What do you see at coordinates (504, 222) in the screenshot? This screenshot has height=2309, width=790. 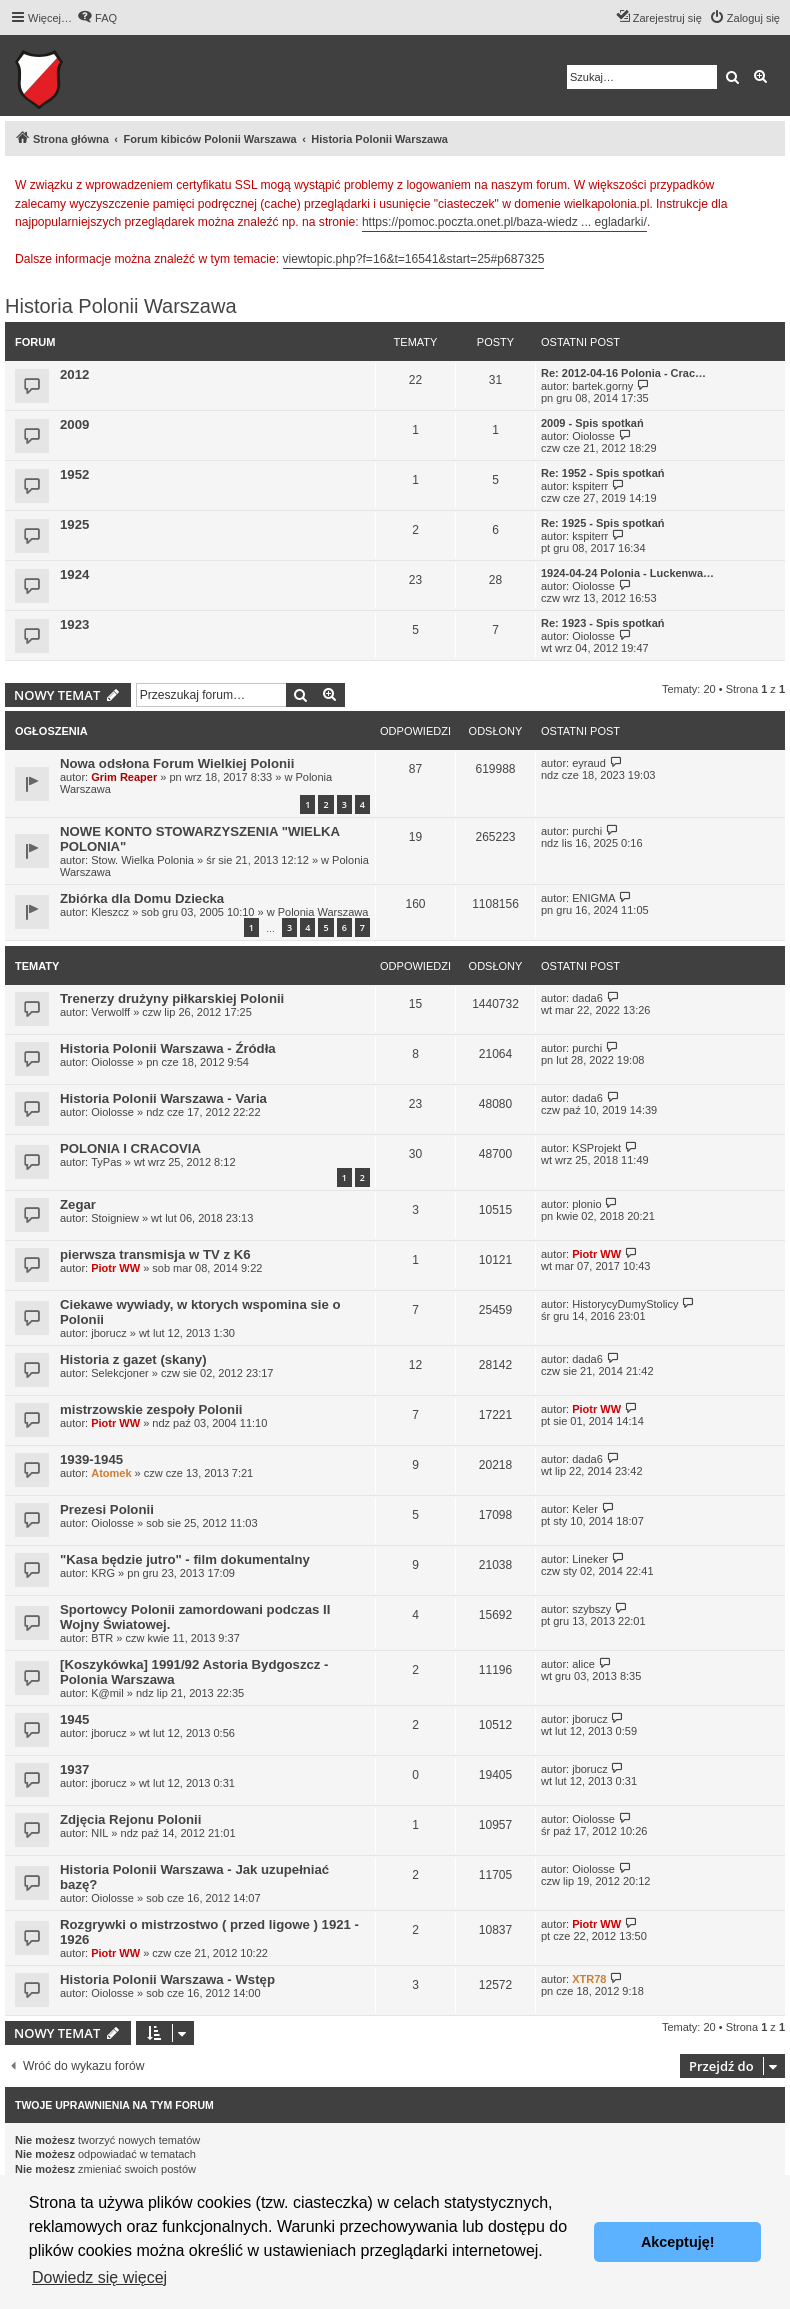 I see `https://pomoc.poczta.onet.pl/baza-wiedz ... egladarki/` at bounding box center [504, 222].